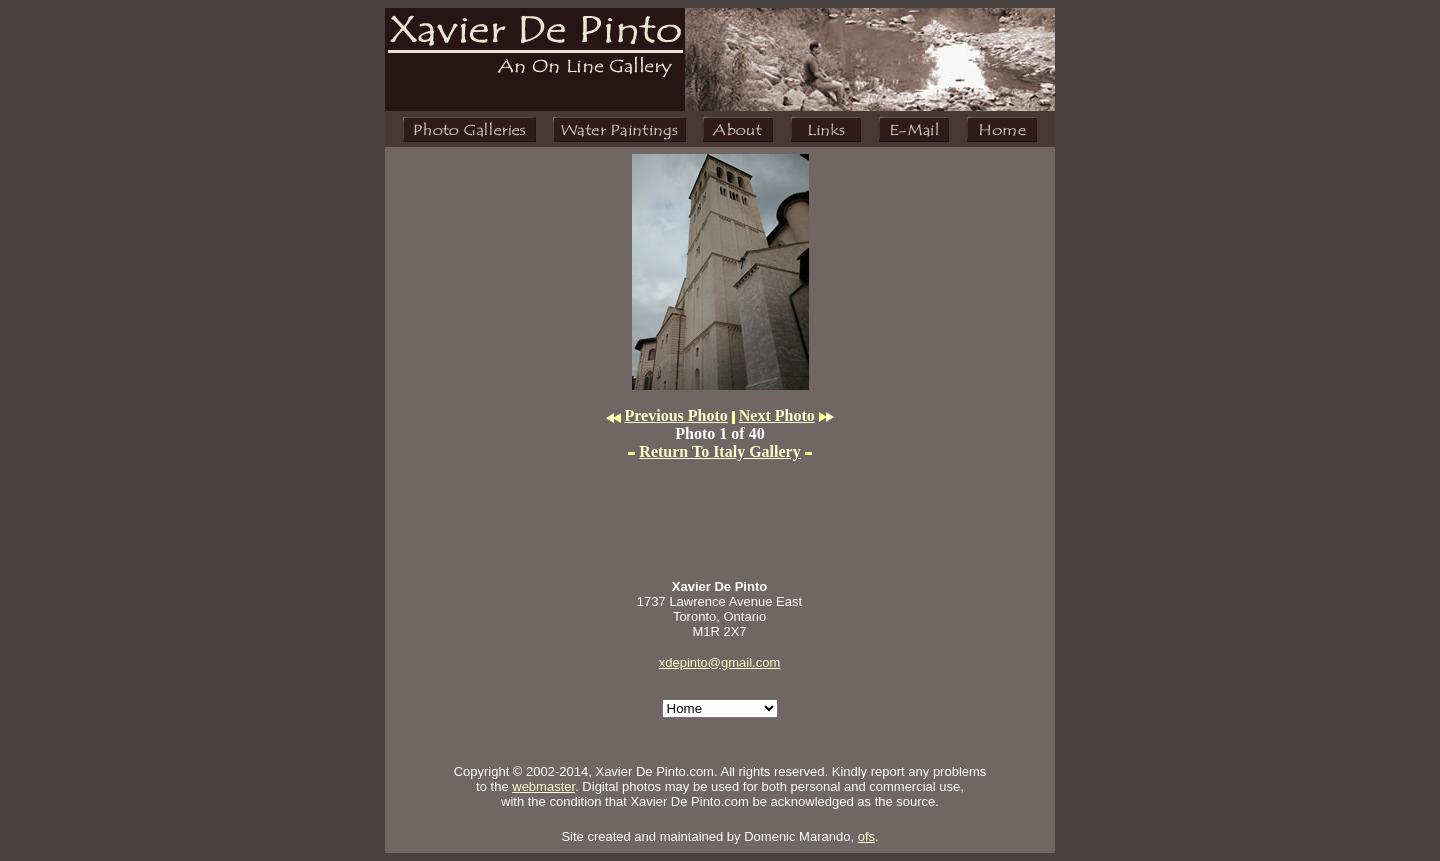 The height and width of the screenshot is (861, 1440). Describe the element at coordinates (676, 415) in the screenshot. I see `Previous Photo` at that location.